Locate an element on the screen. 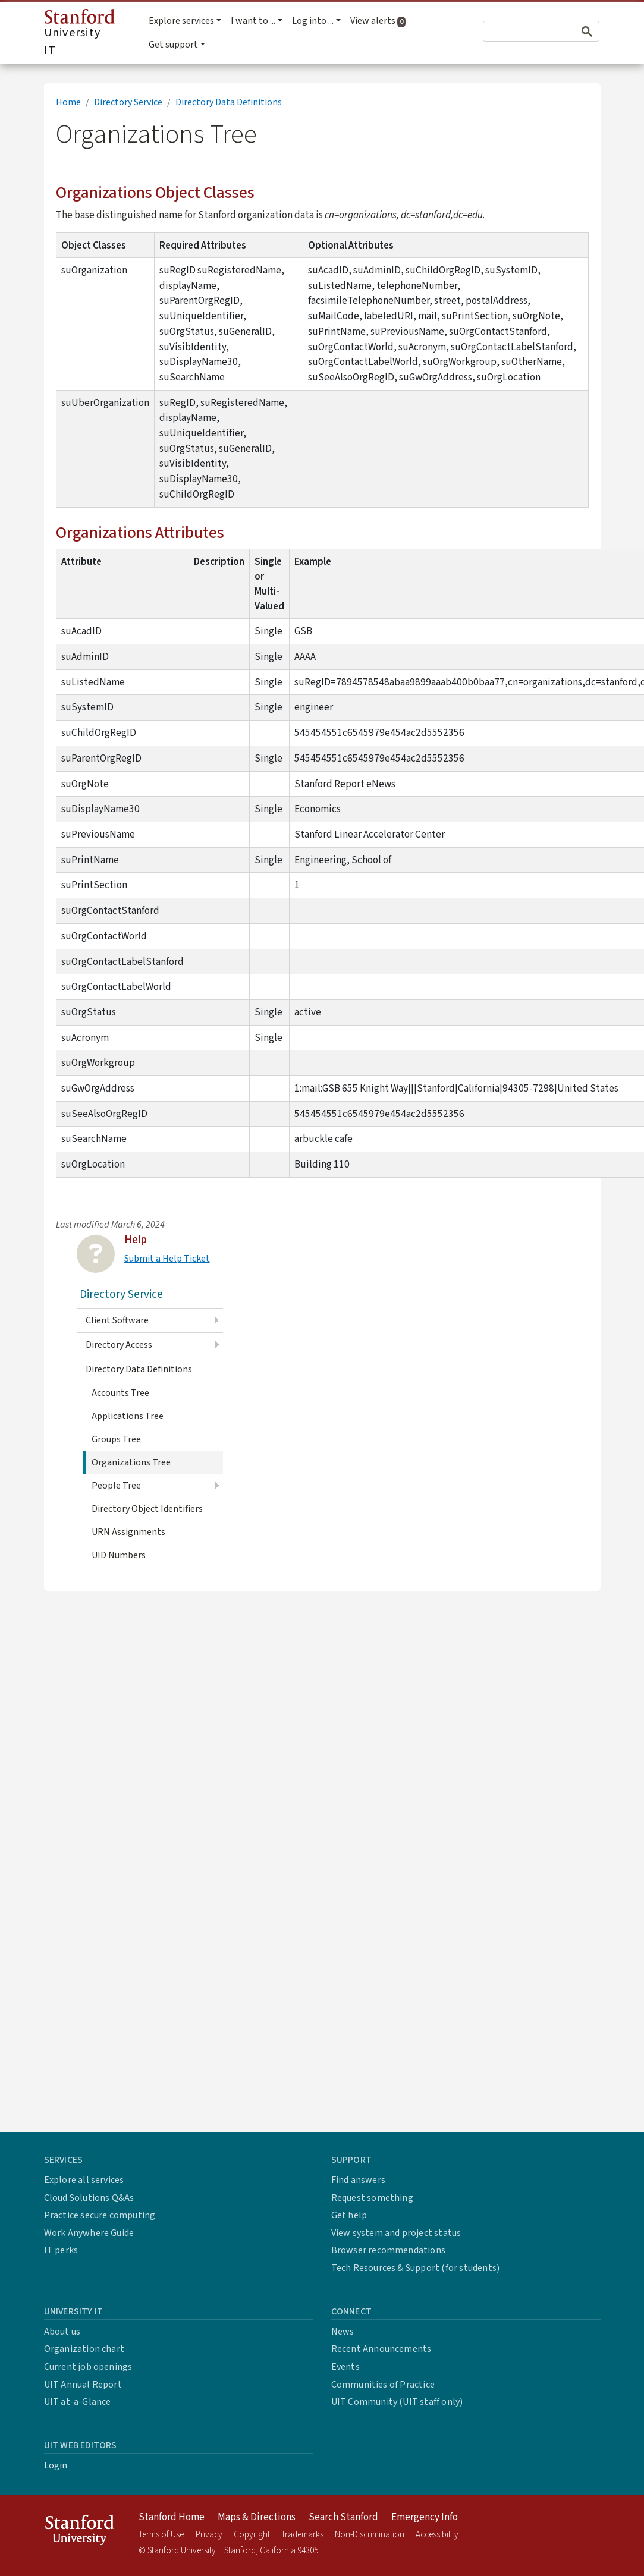 The width and height of the screenshot is (644, 2576). Applications Tree is located at coordinates (128, 1416).